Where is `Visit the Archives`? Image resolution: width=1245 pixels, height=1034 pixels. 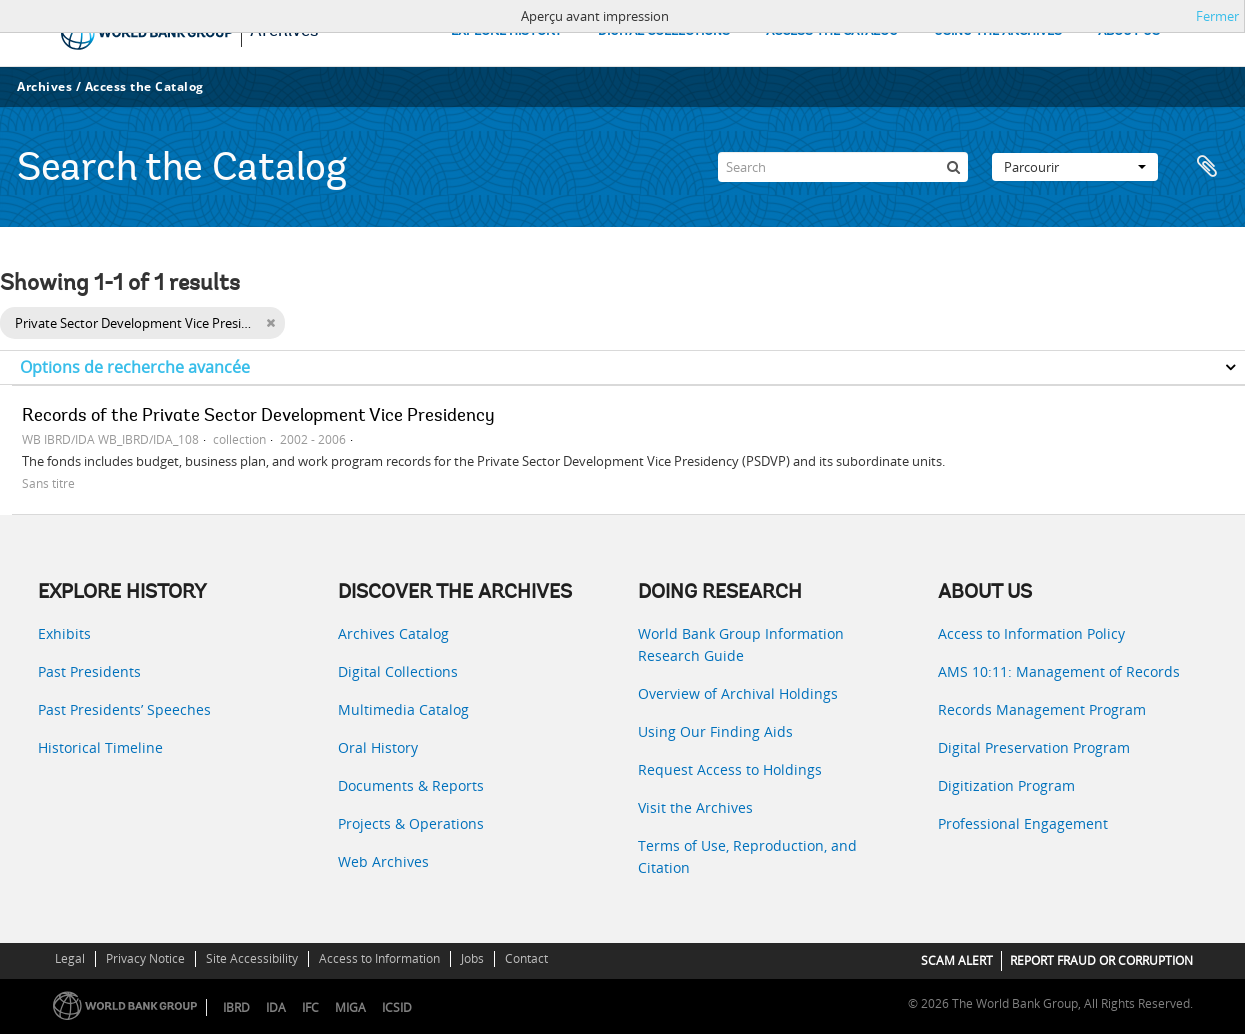 Visit the Archives is located at coordinates (695, 807).